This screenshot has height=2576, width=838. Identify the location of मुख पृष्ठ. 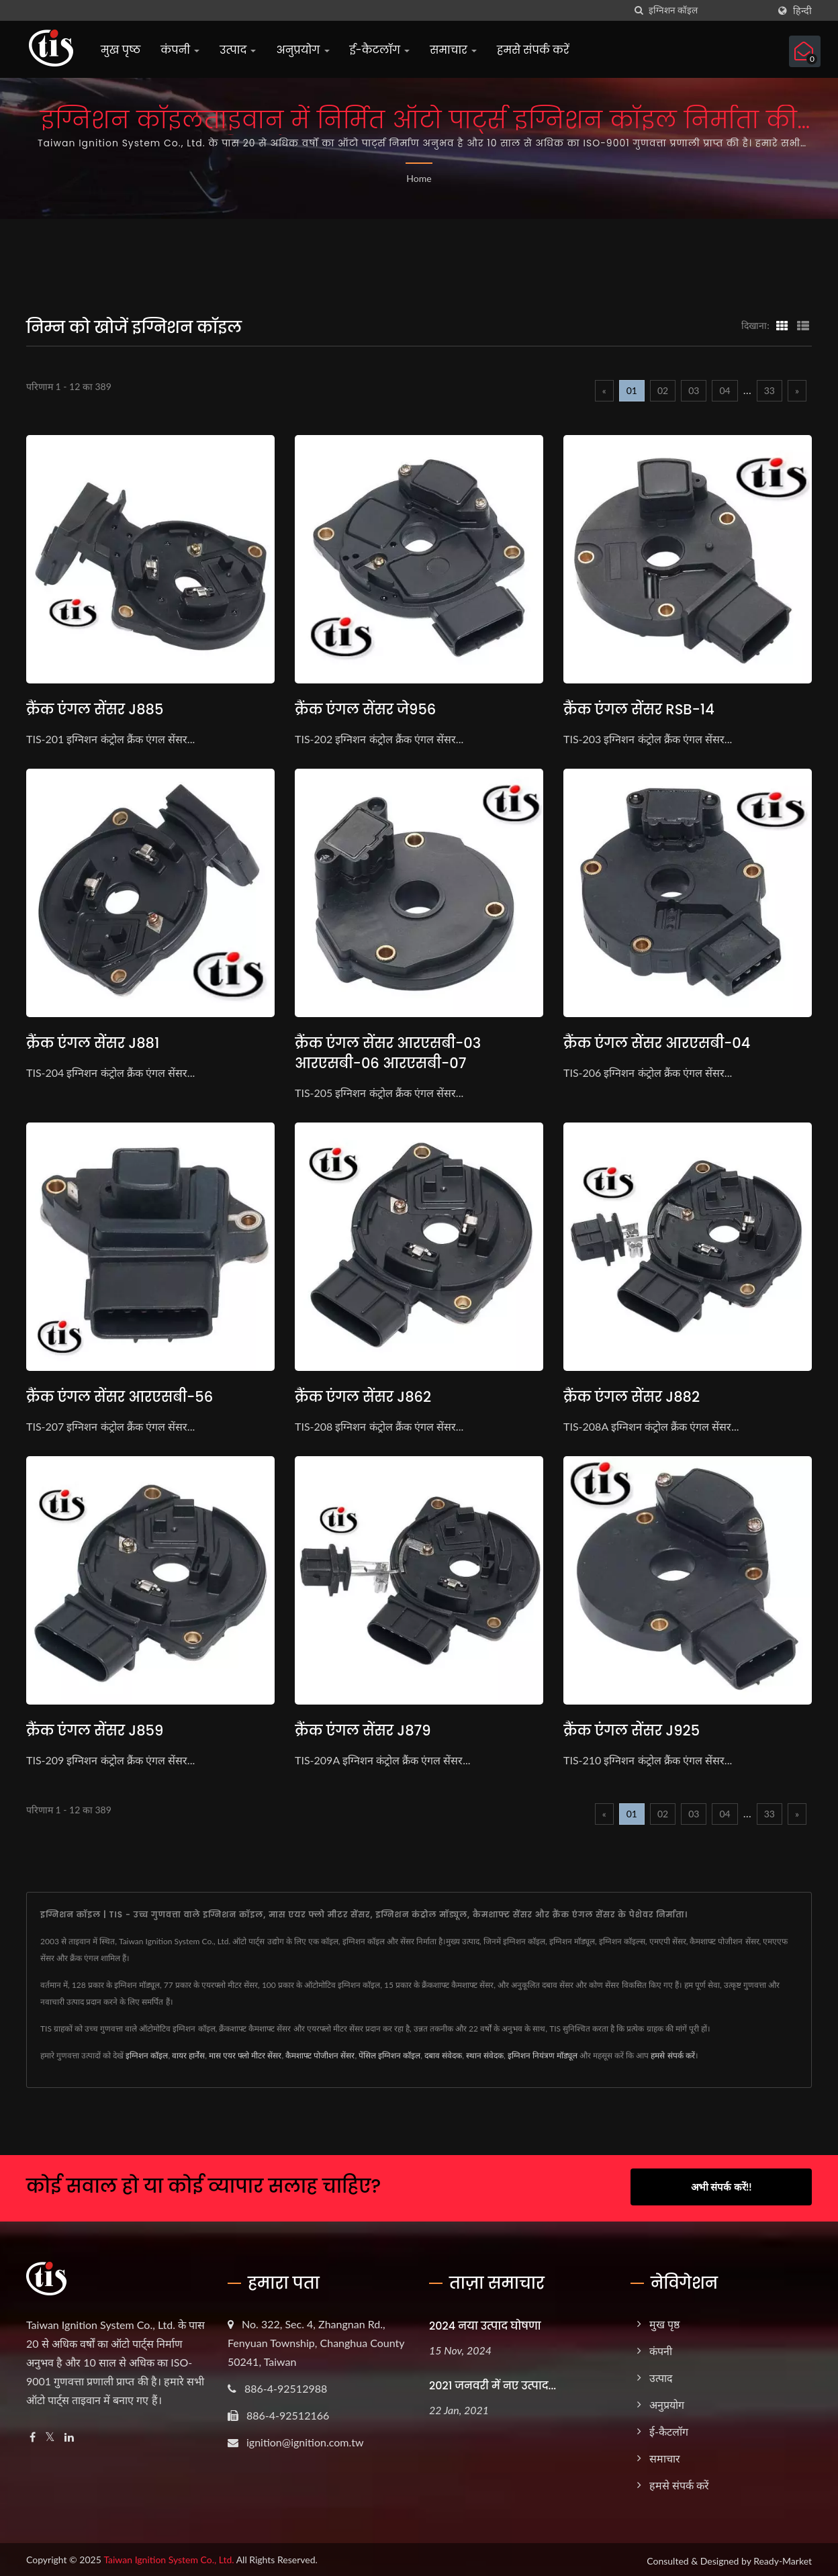
(120, 50).